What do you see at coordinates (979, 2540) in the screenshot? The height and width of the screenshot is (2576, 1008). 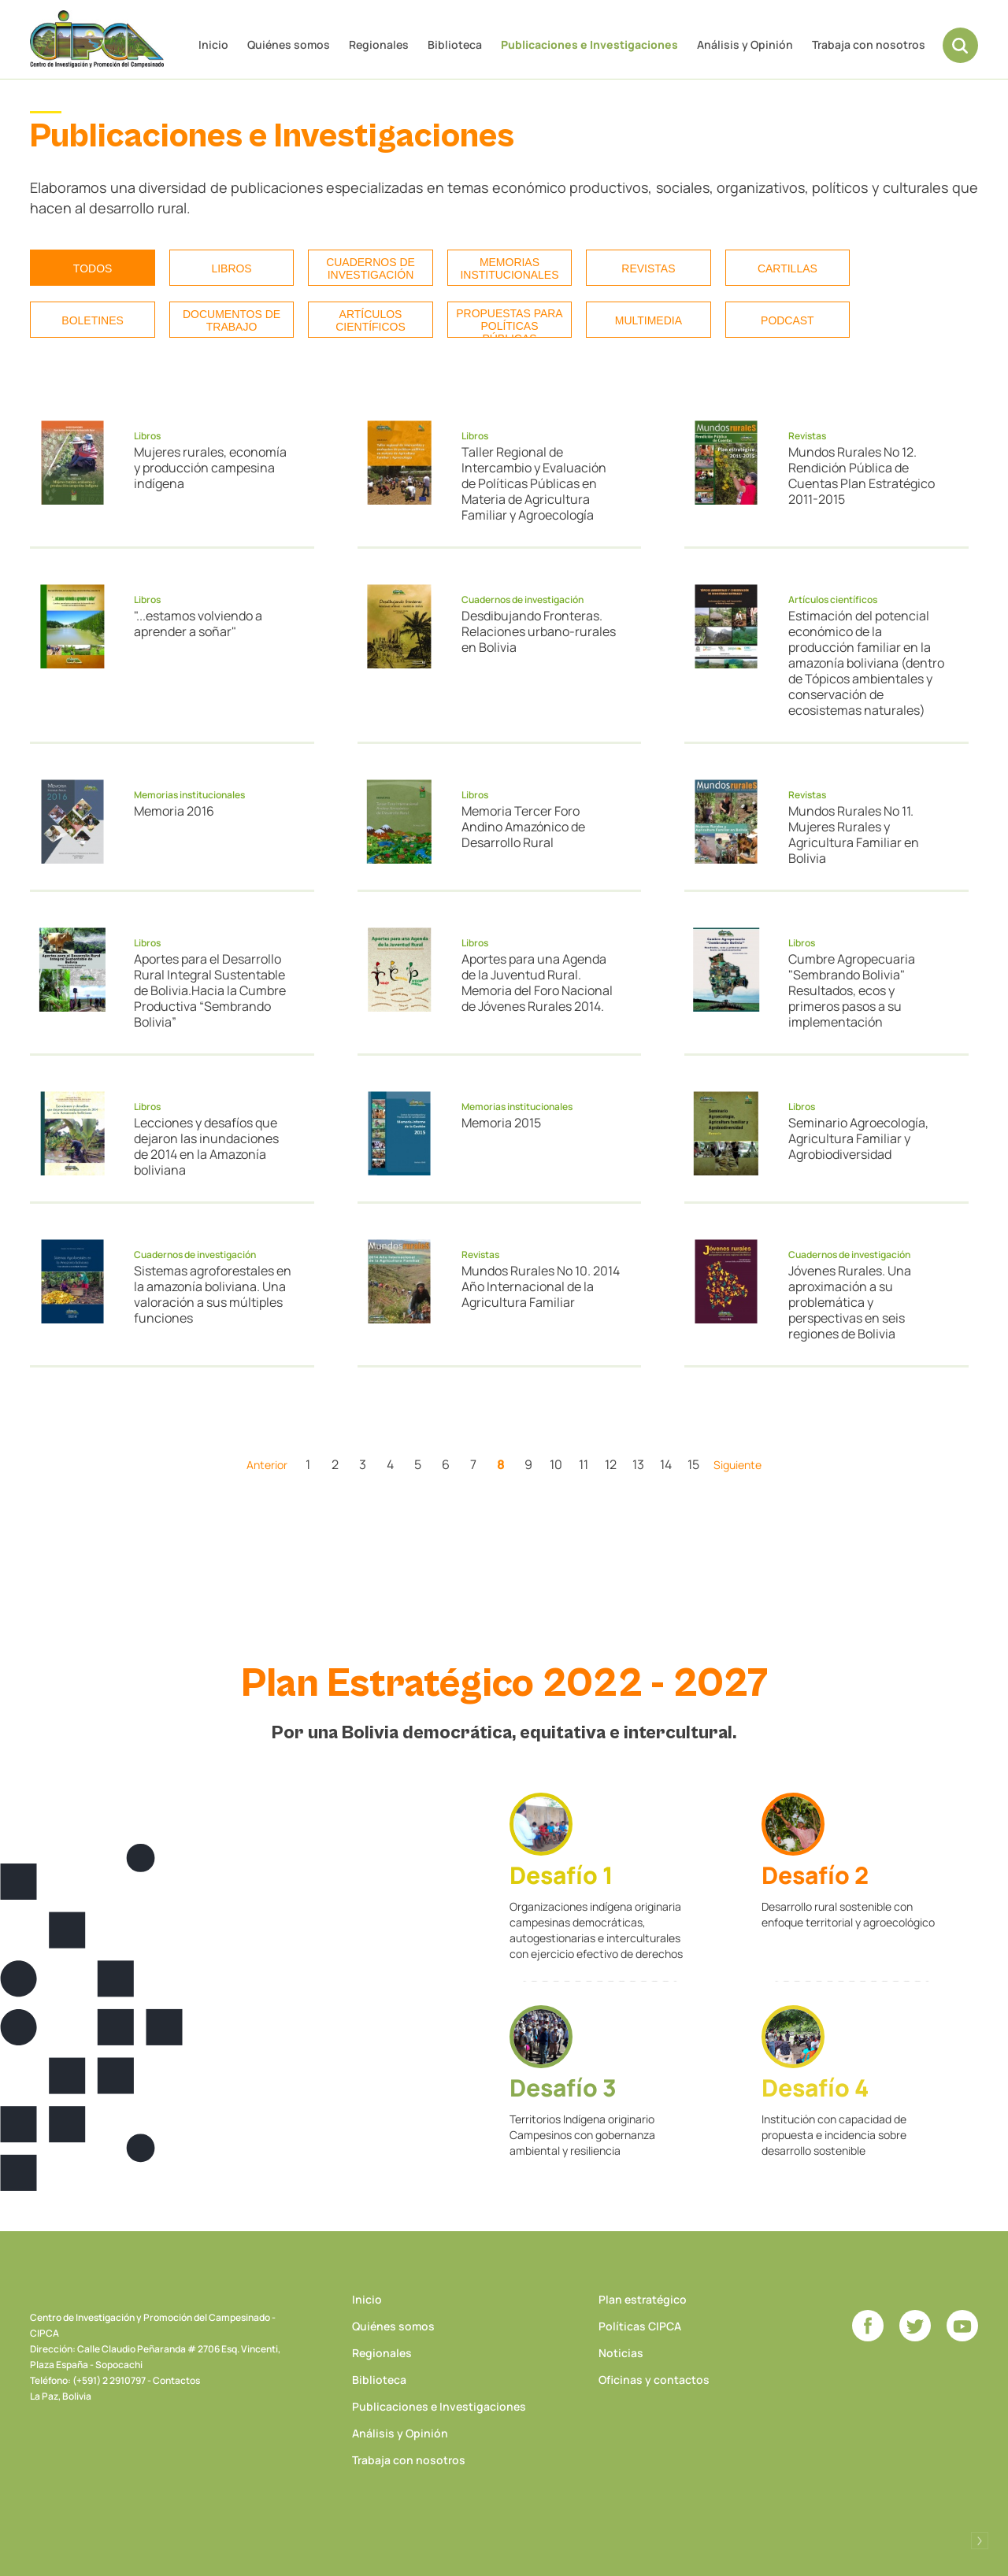 I see `Desarrollado por Logos Comunicaciones` at bounding box center [979, 2540].